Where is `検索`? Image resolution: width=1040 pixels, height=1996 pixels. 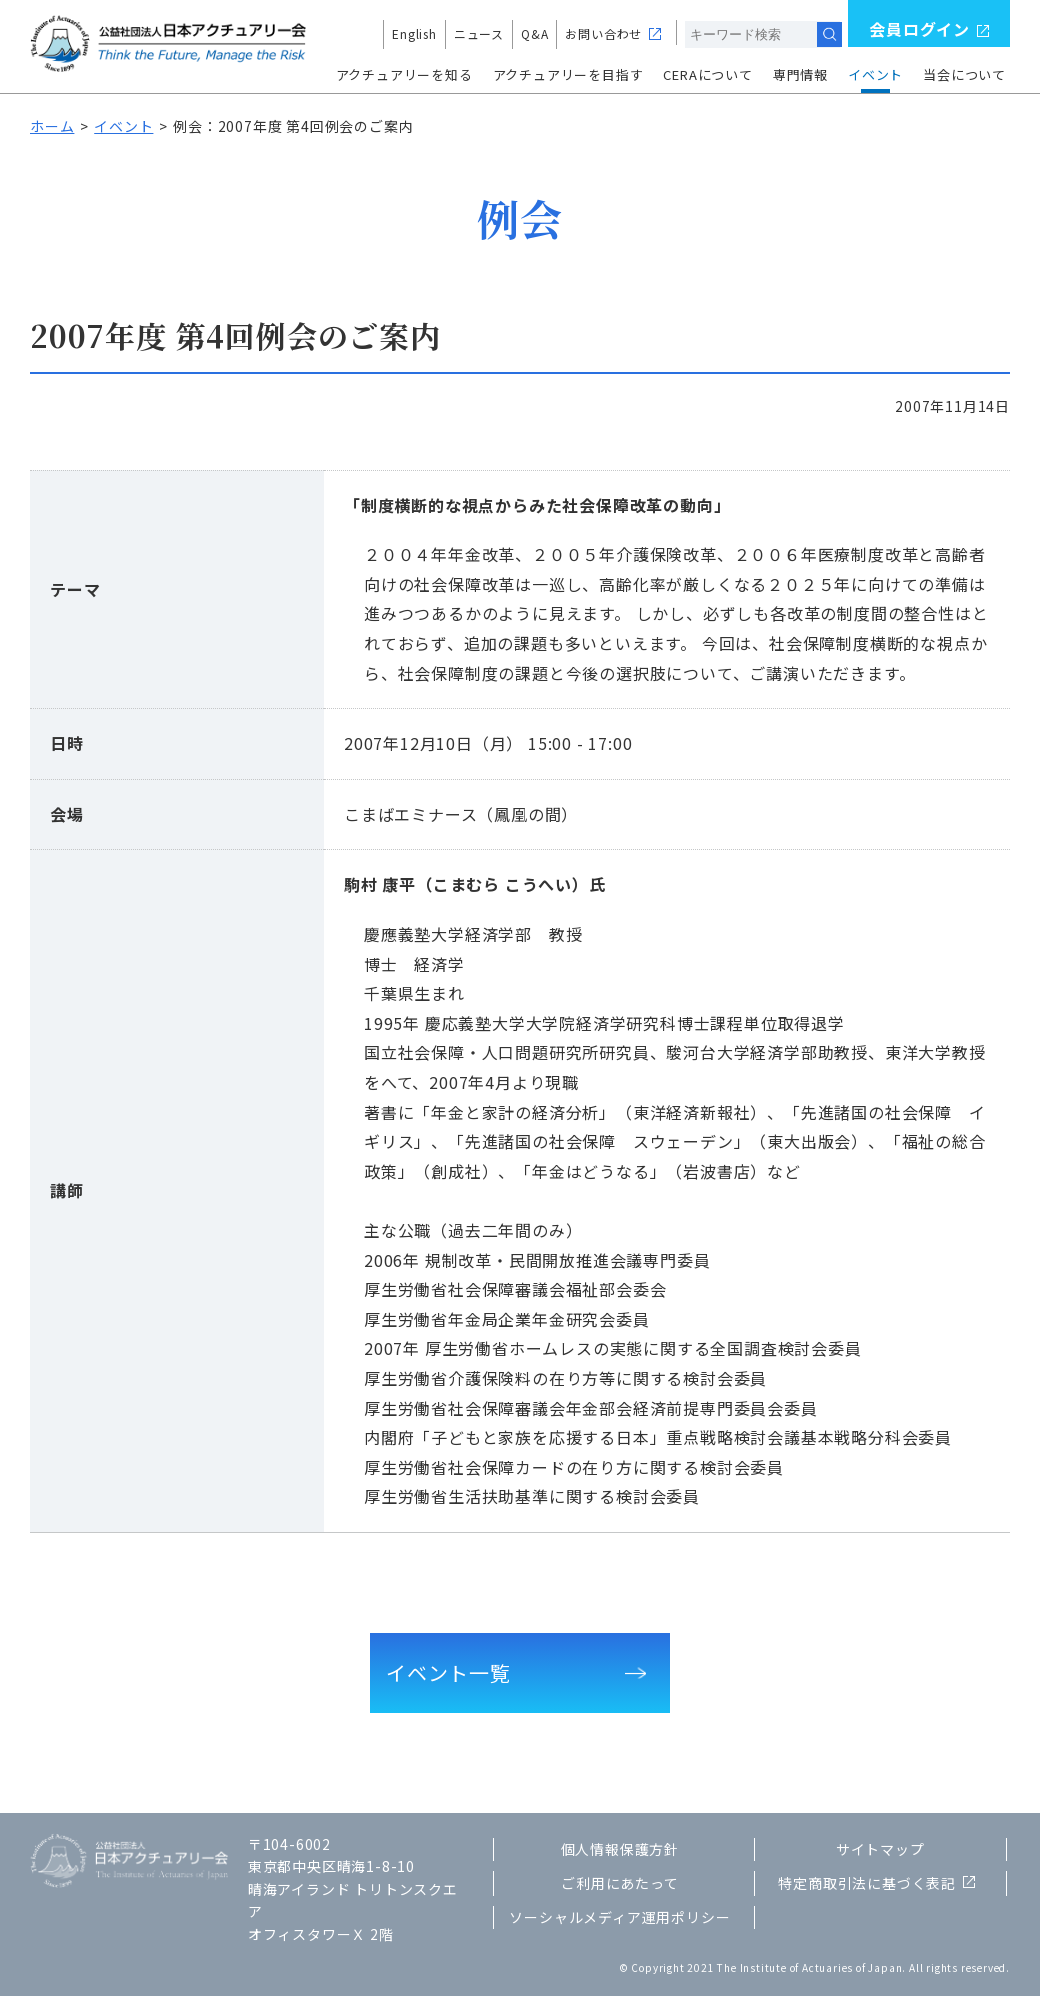
検索 is located at coordinates (829, 34).